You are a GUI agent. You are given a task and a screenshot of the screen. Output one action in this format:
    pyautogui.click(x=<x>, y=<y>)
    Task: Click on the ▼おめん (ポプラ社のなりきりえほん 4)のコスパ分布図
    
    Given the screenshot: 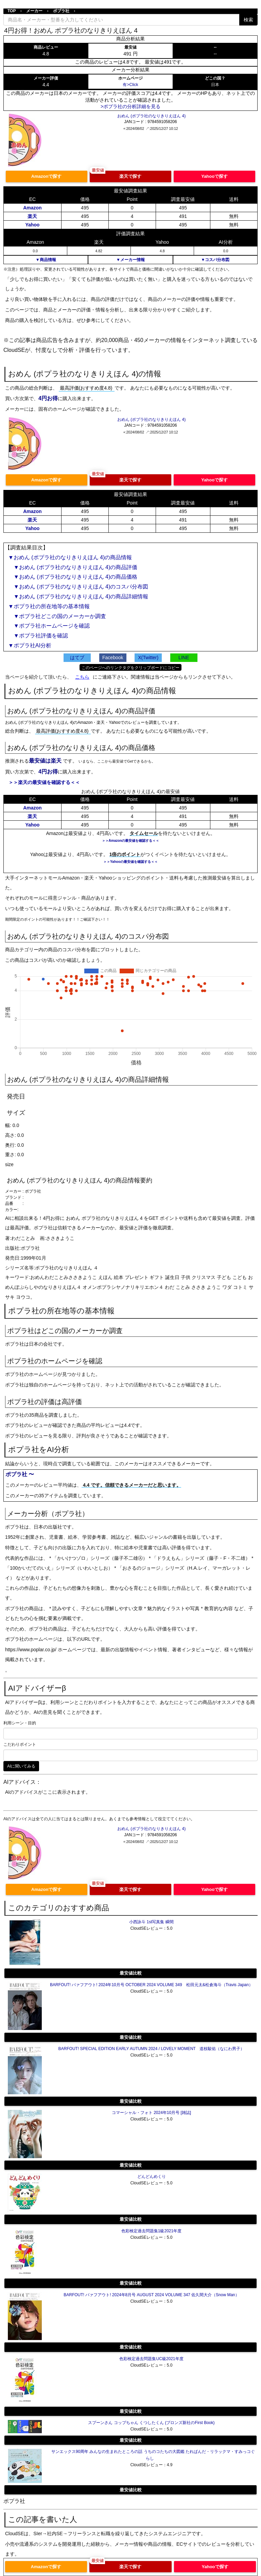 What is the action you would take?
    pyautogui.click(x=78, y=587)
    